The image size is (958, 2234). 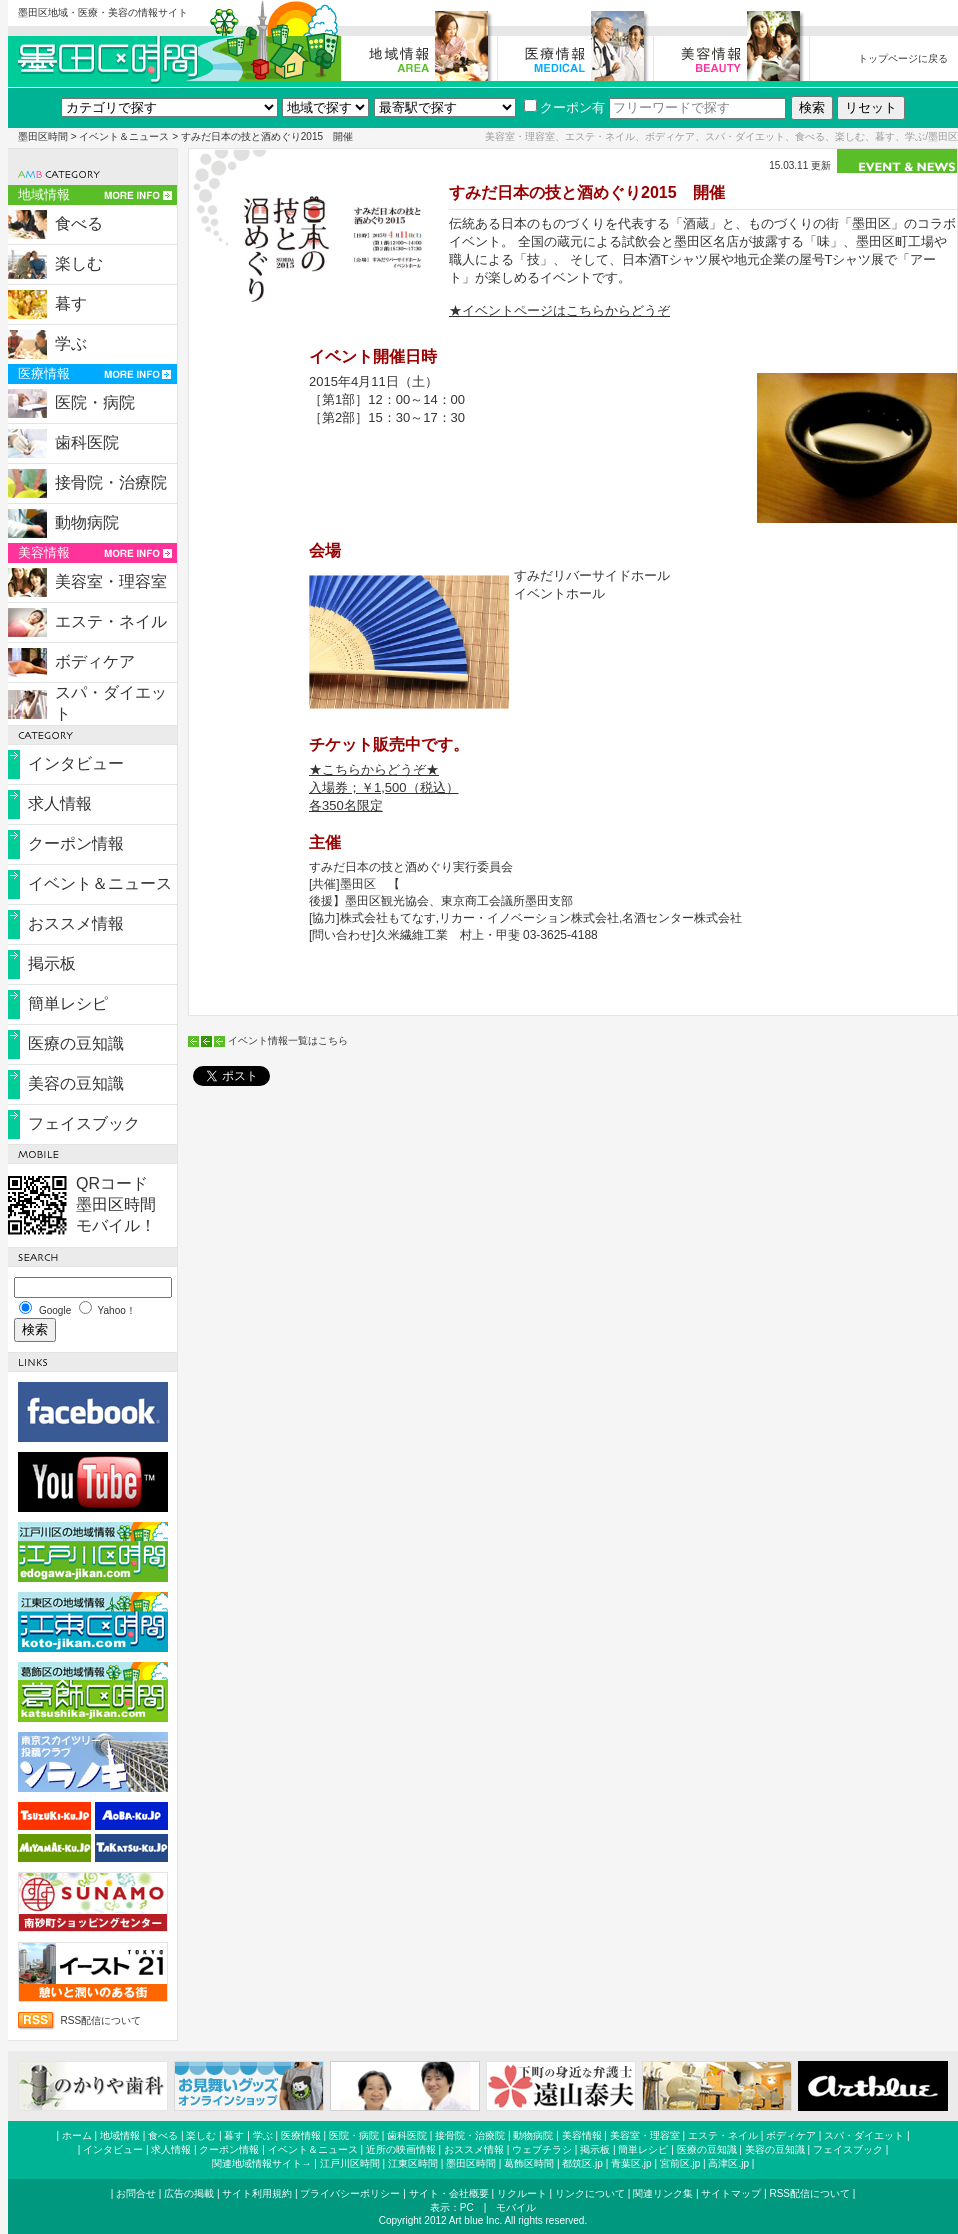 I want to click on ★イベントページはこちらからどうぞ, so click(x=559, y=310).